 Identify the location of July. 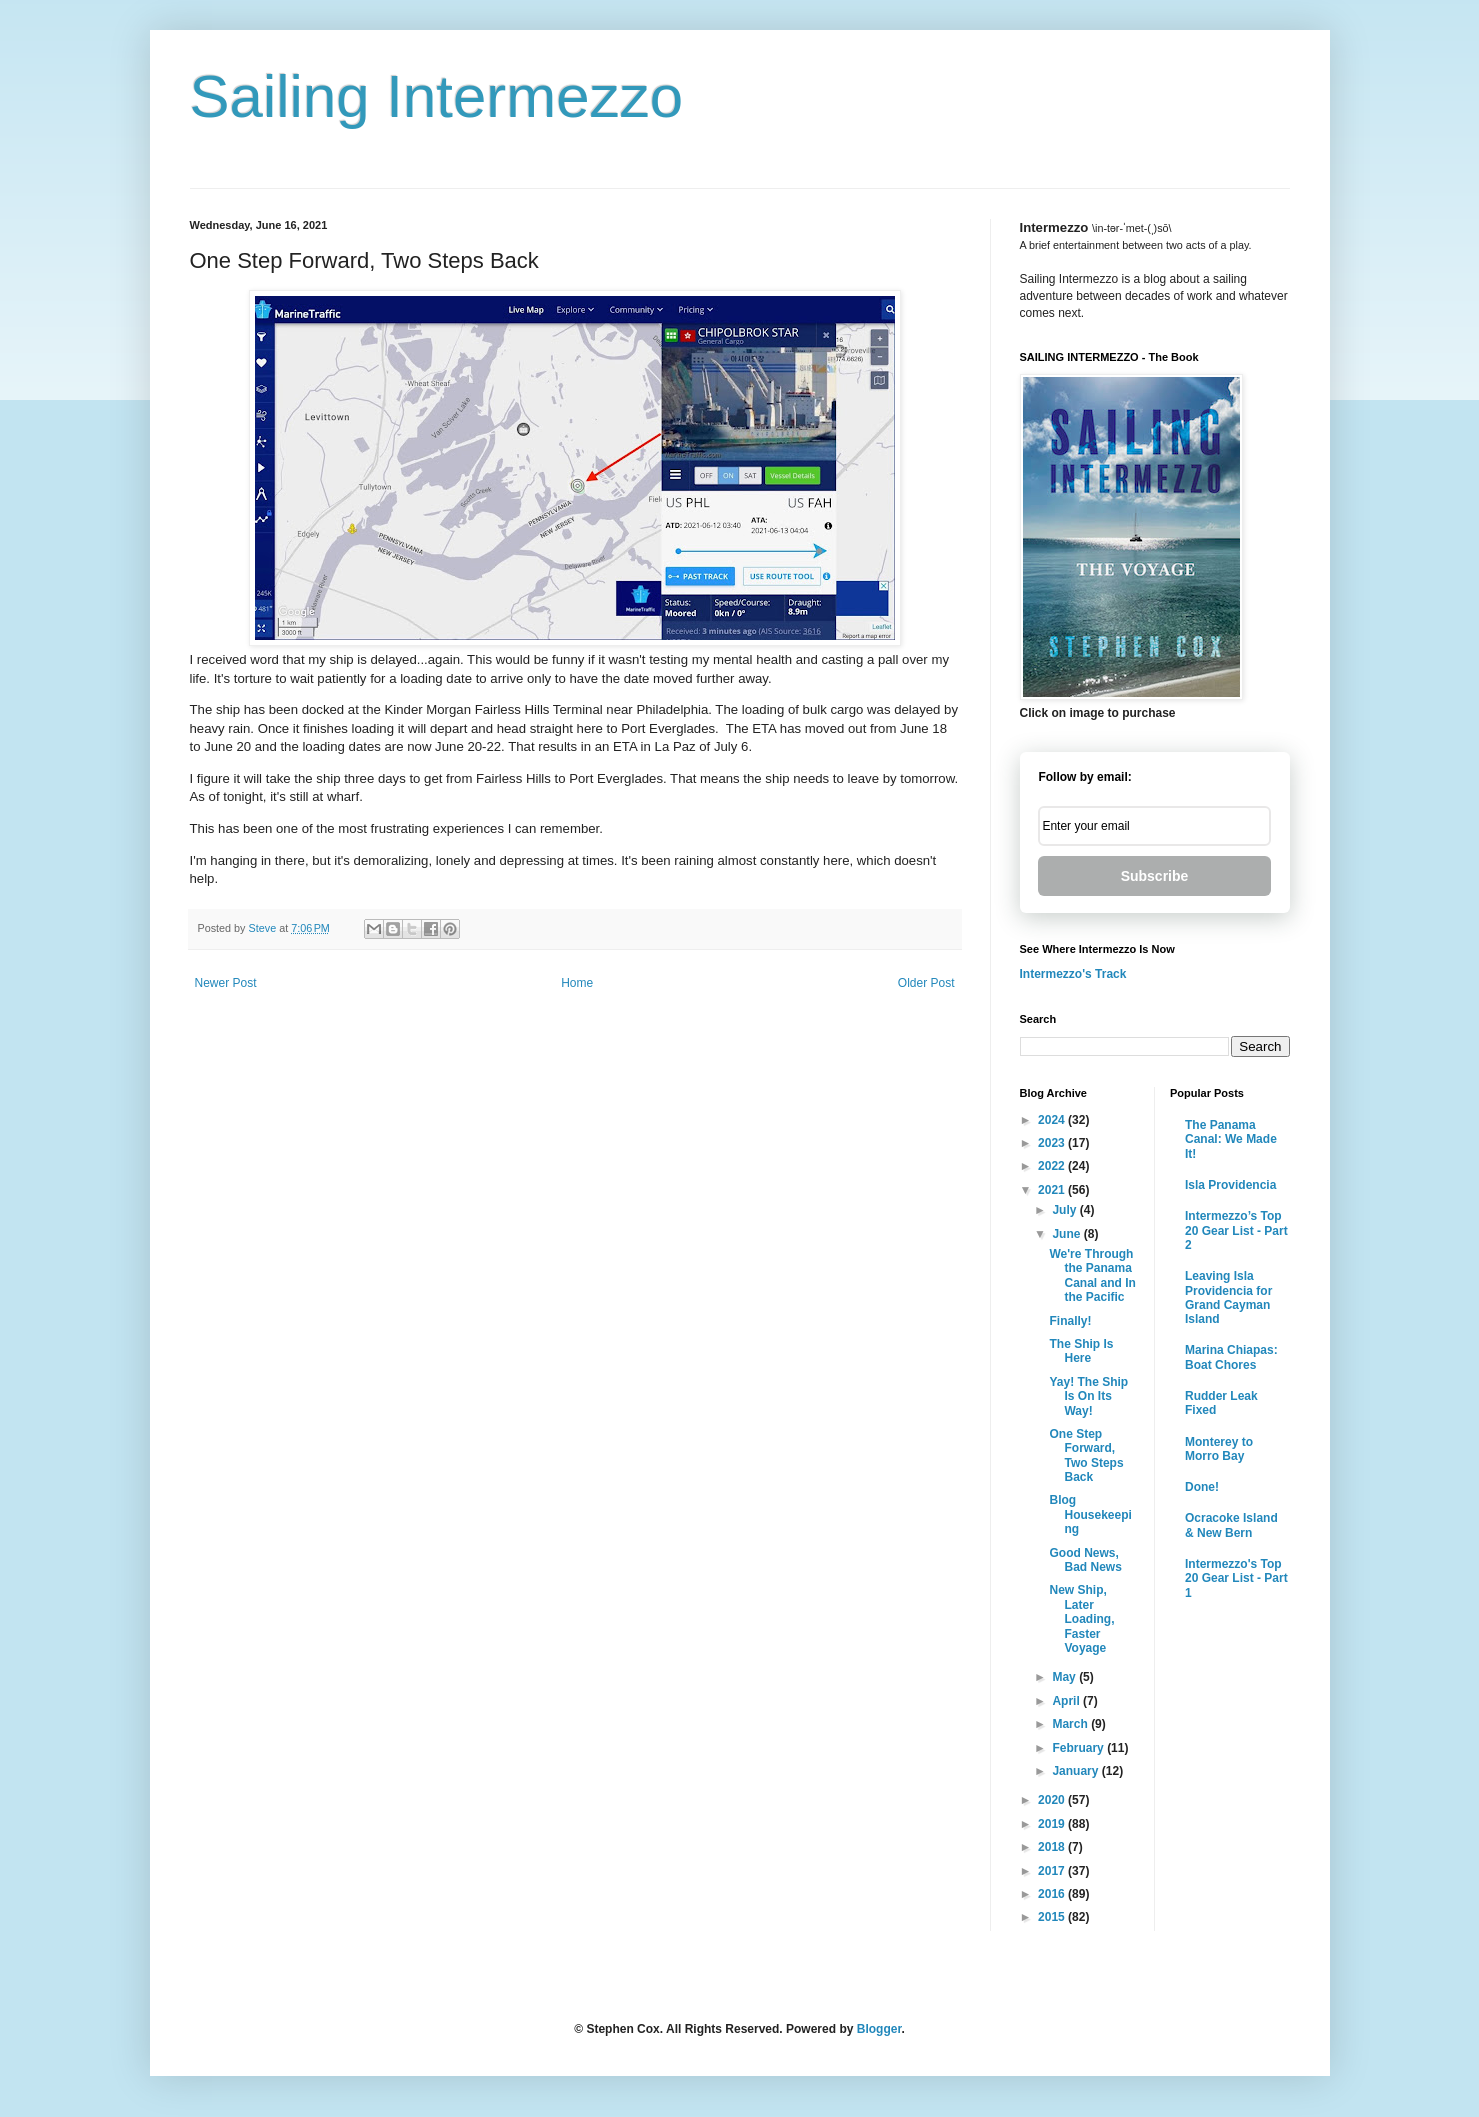
(1065, 1210).